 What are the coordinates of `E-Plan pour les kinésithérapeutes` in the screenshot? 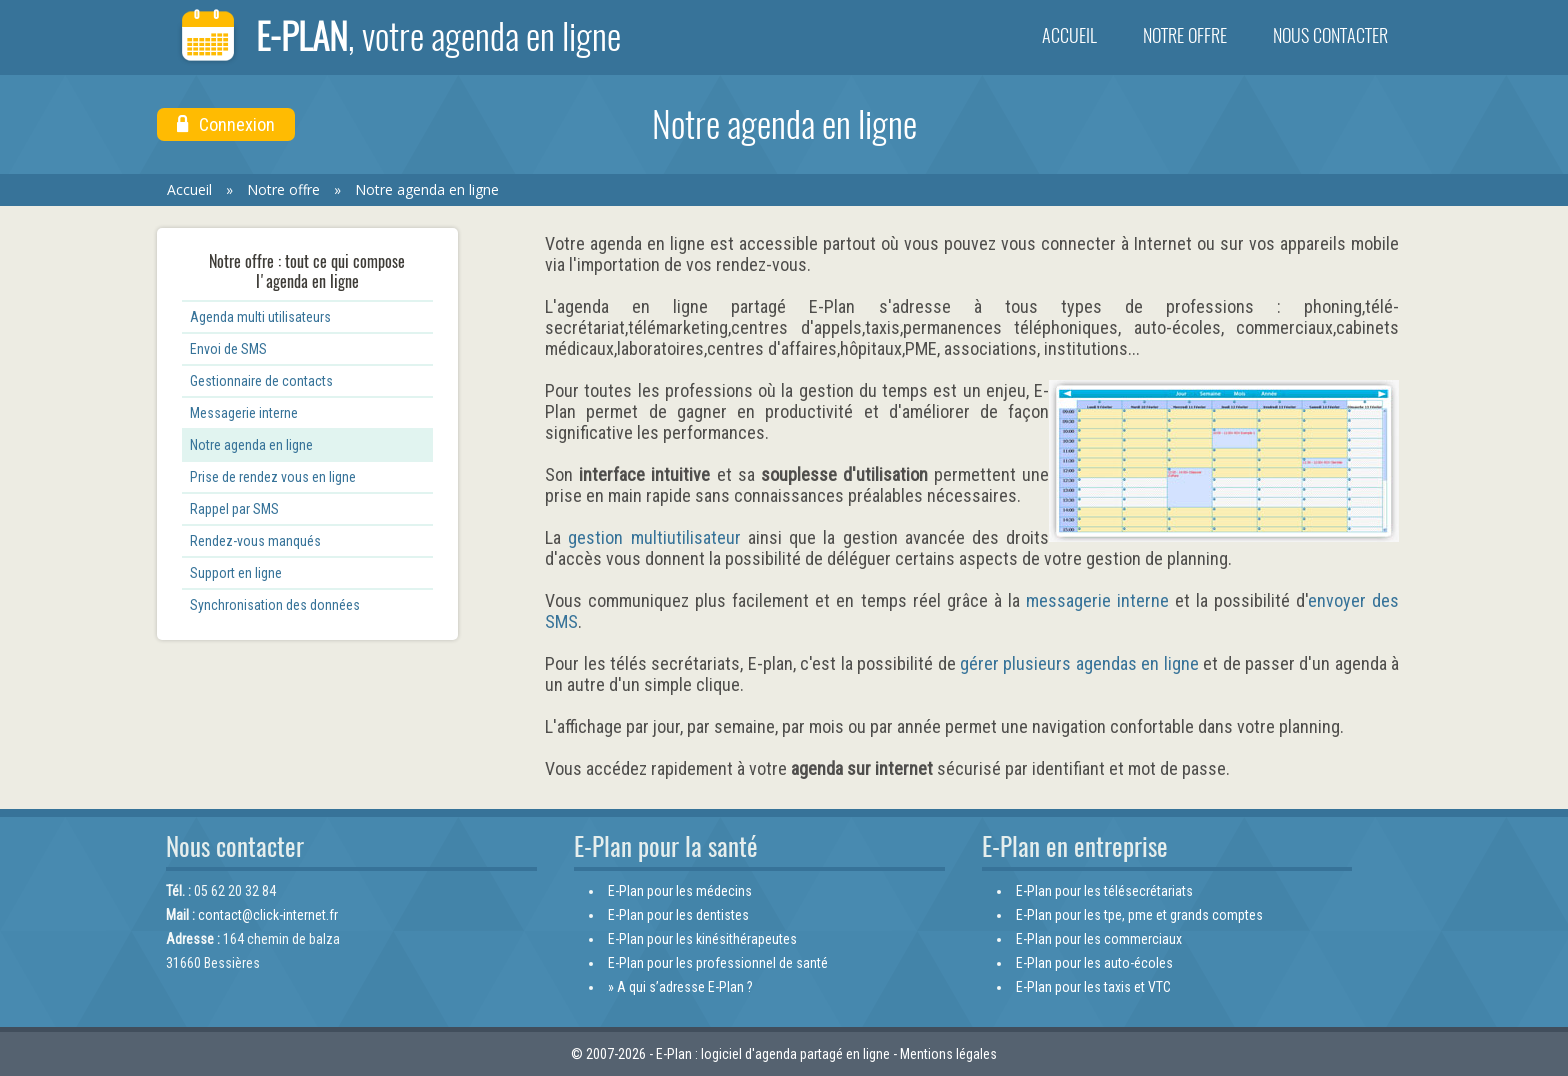 It's located at (702, 939).